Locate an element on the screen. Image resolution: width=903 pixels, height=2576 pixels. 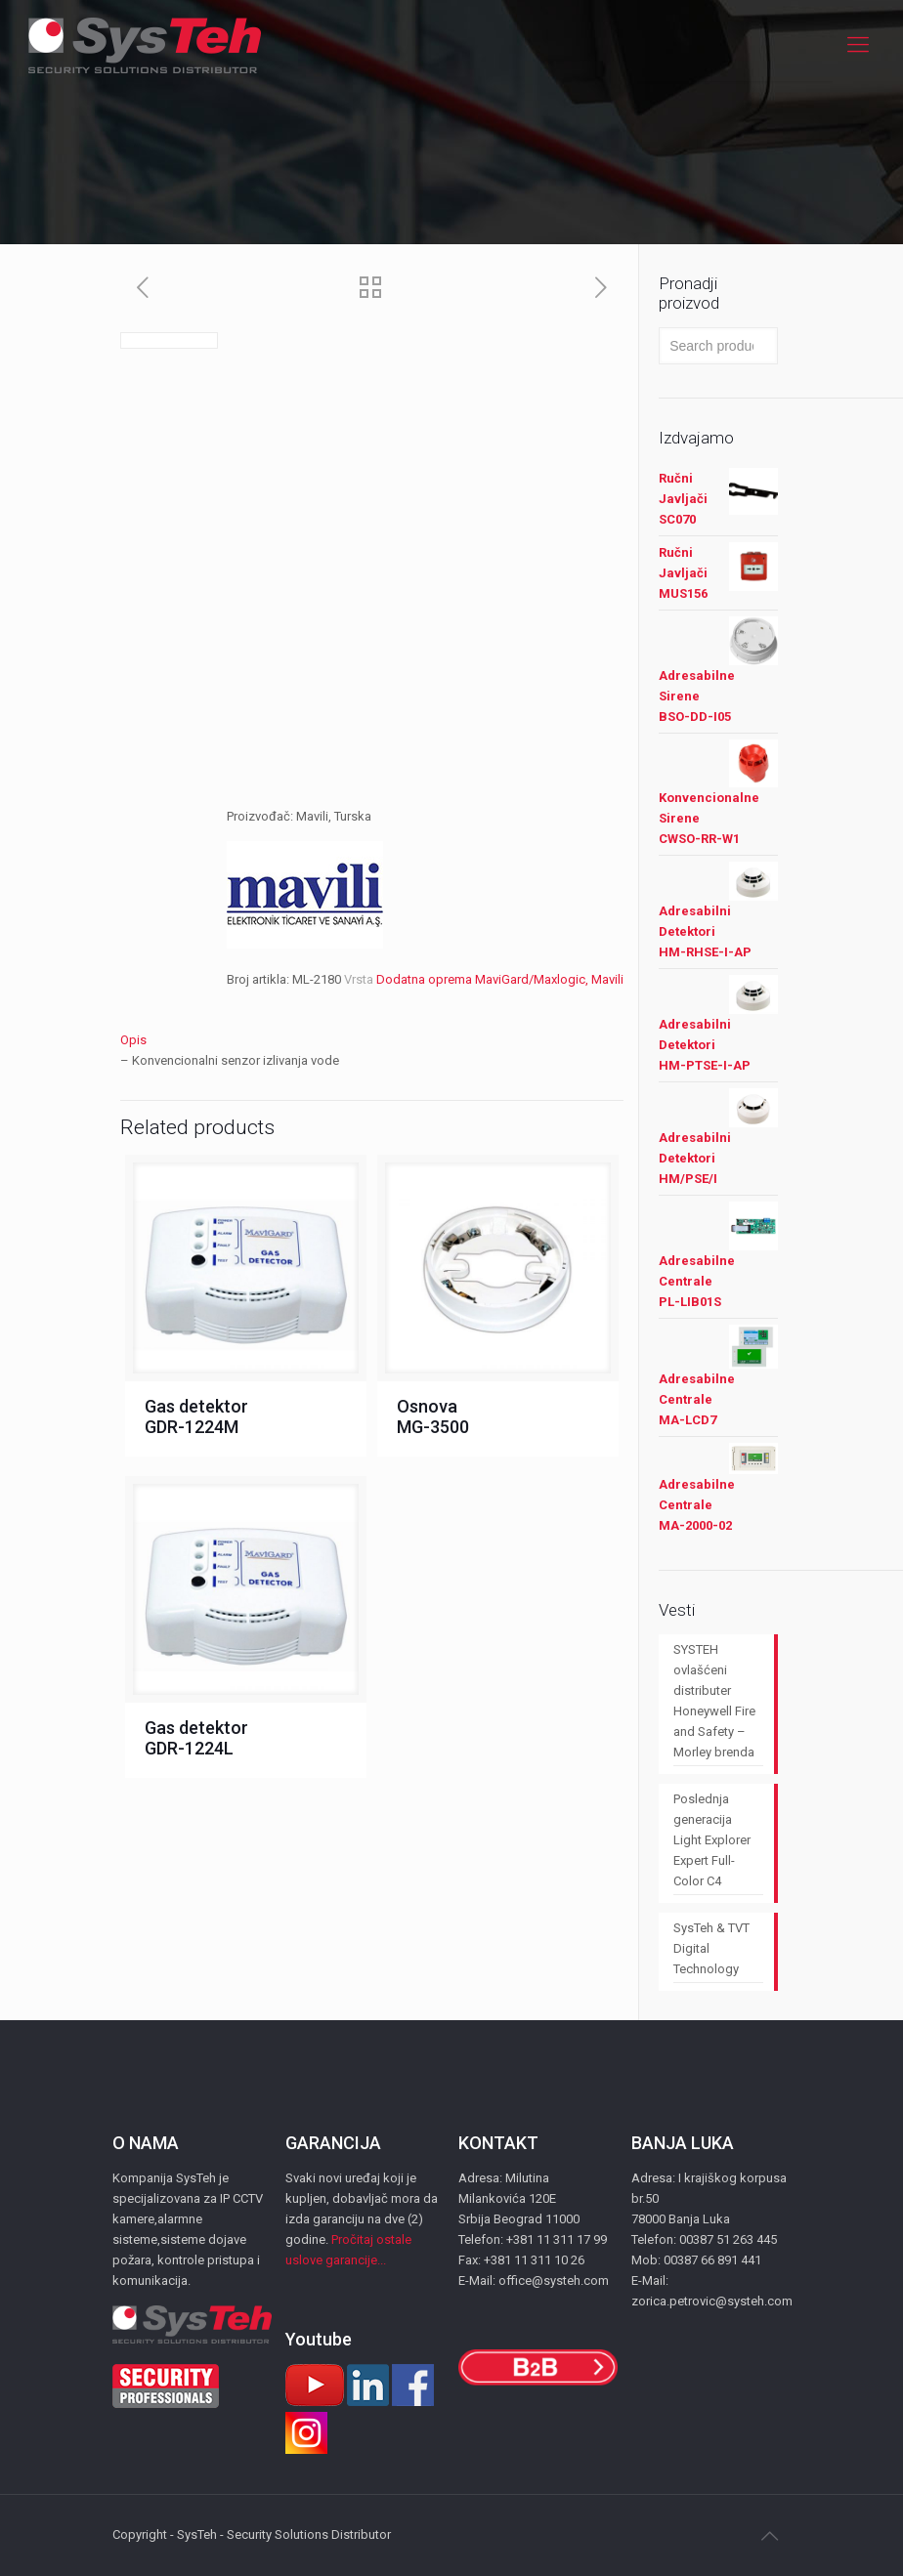
Dodatna oprema MaviGard/Maxlogic, Mavili is located at coordinates (500, 979).